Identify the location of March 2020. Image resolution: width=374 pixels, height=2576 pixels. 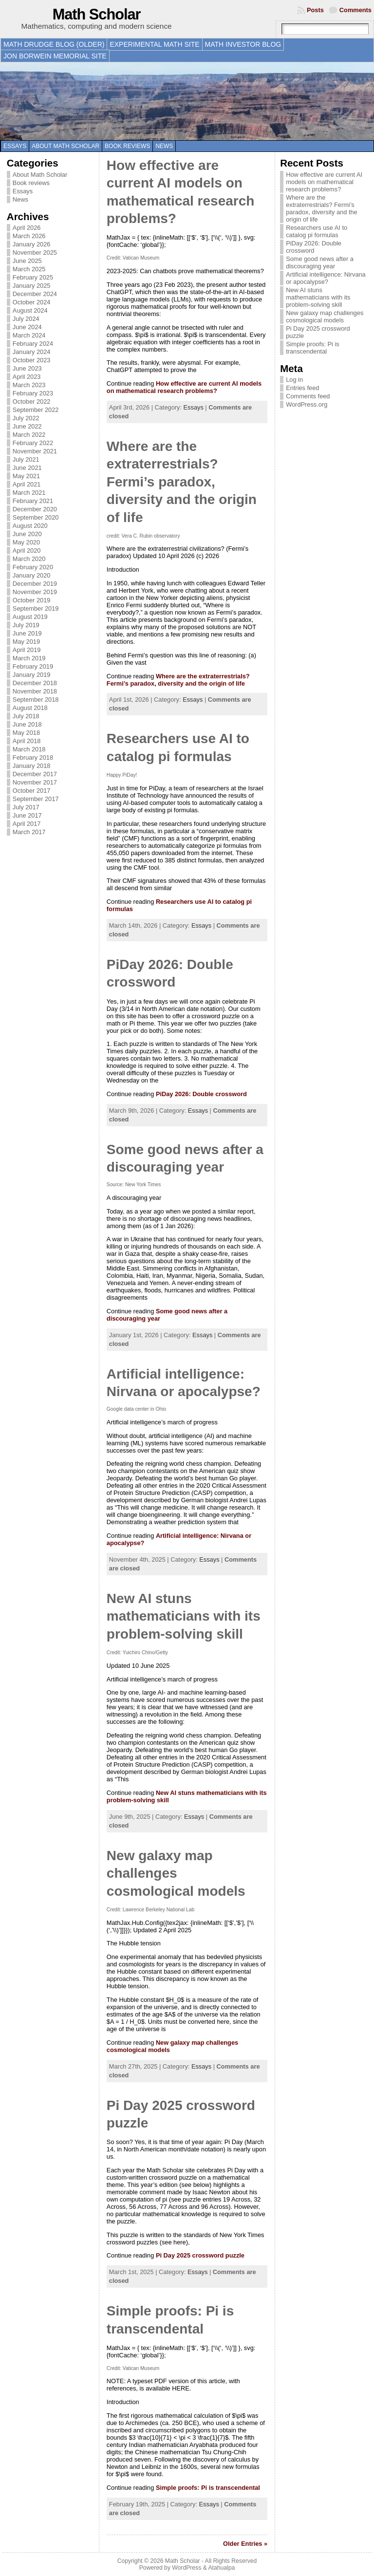
(29, 558).